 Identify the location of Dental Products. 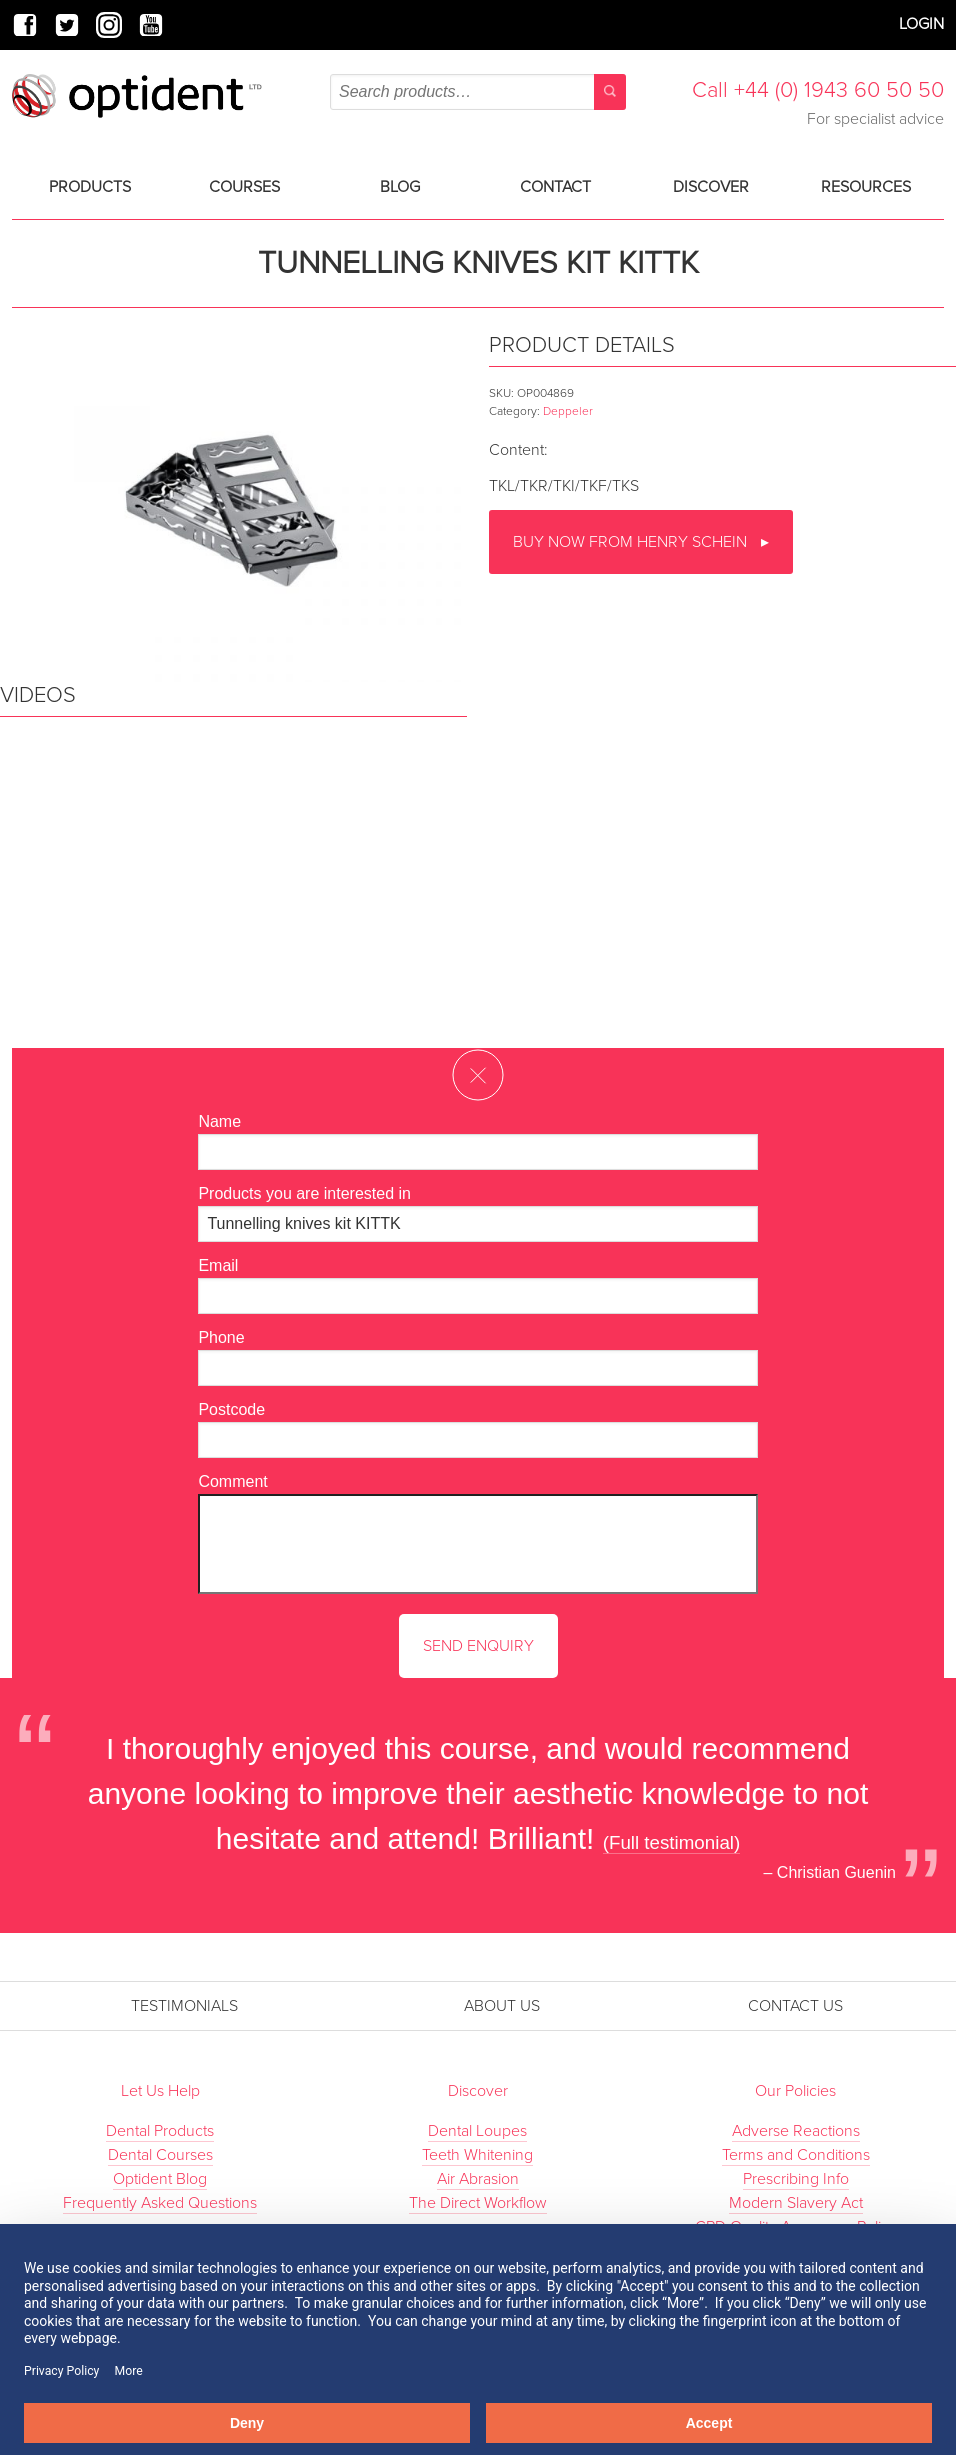
(160, 2131).